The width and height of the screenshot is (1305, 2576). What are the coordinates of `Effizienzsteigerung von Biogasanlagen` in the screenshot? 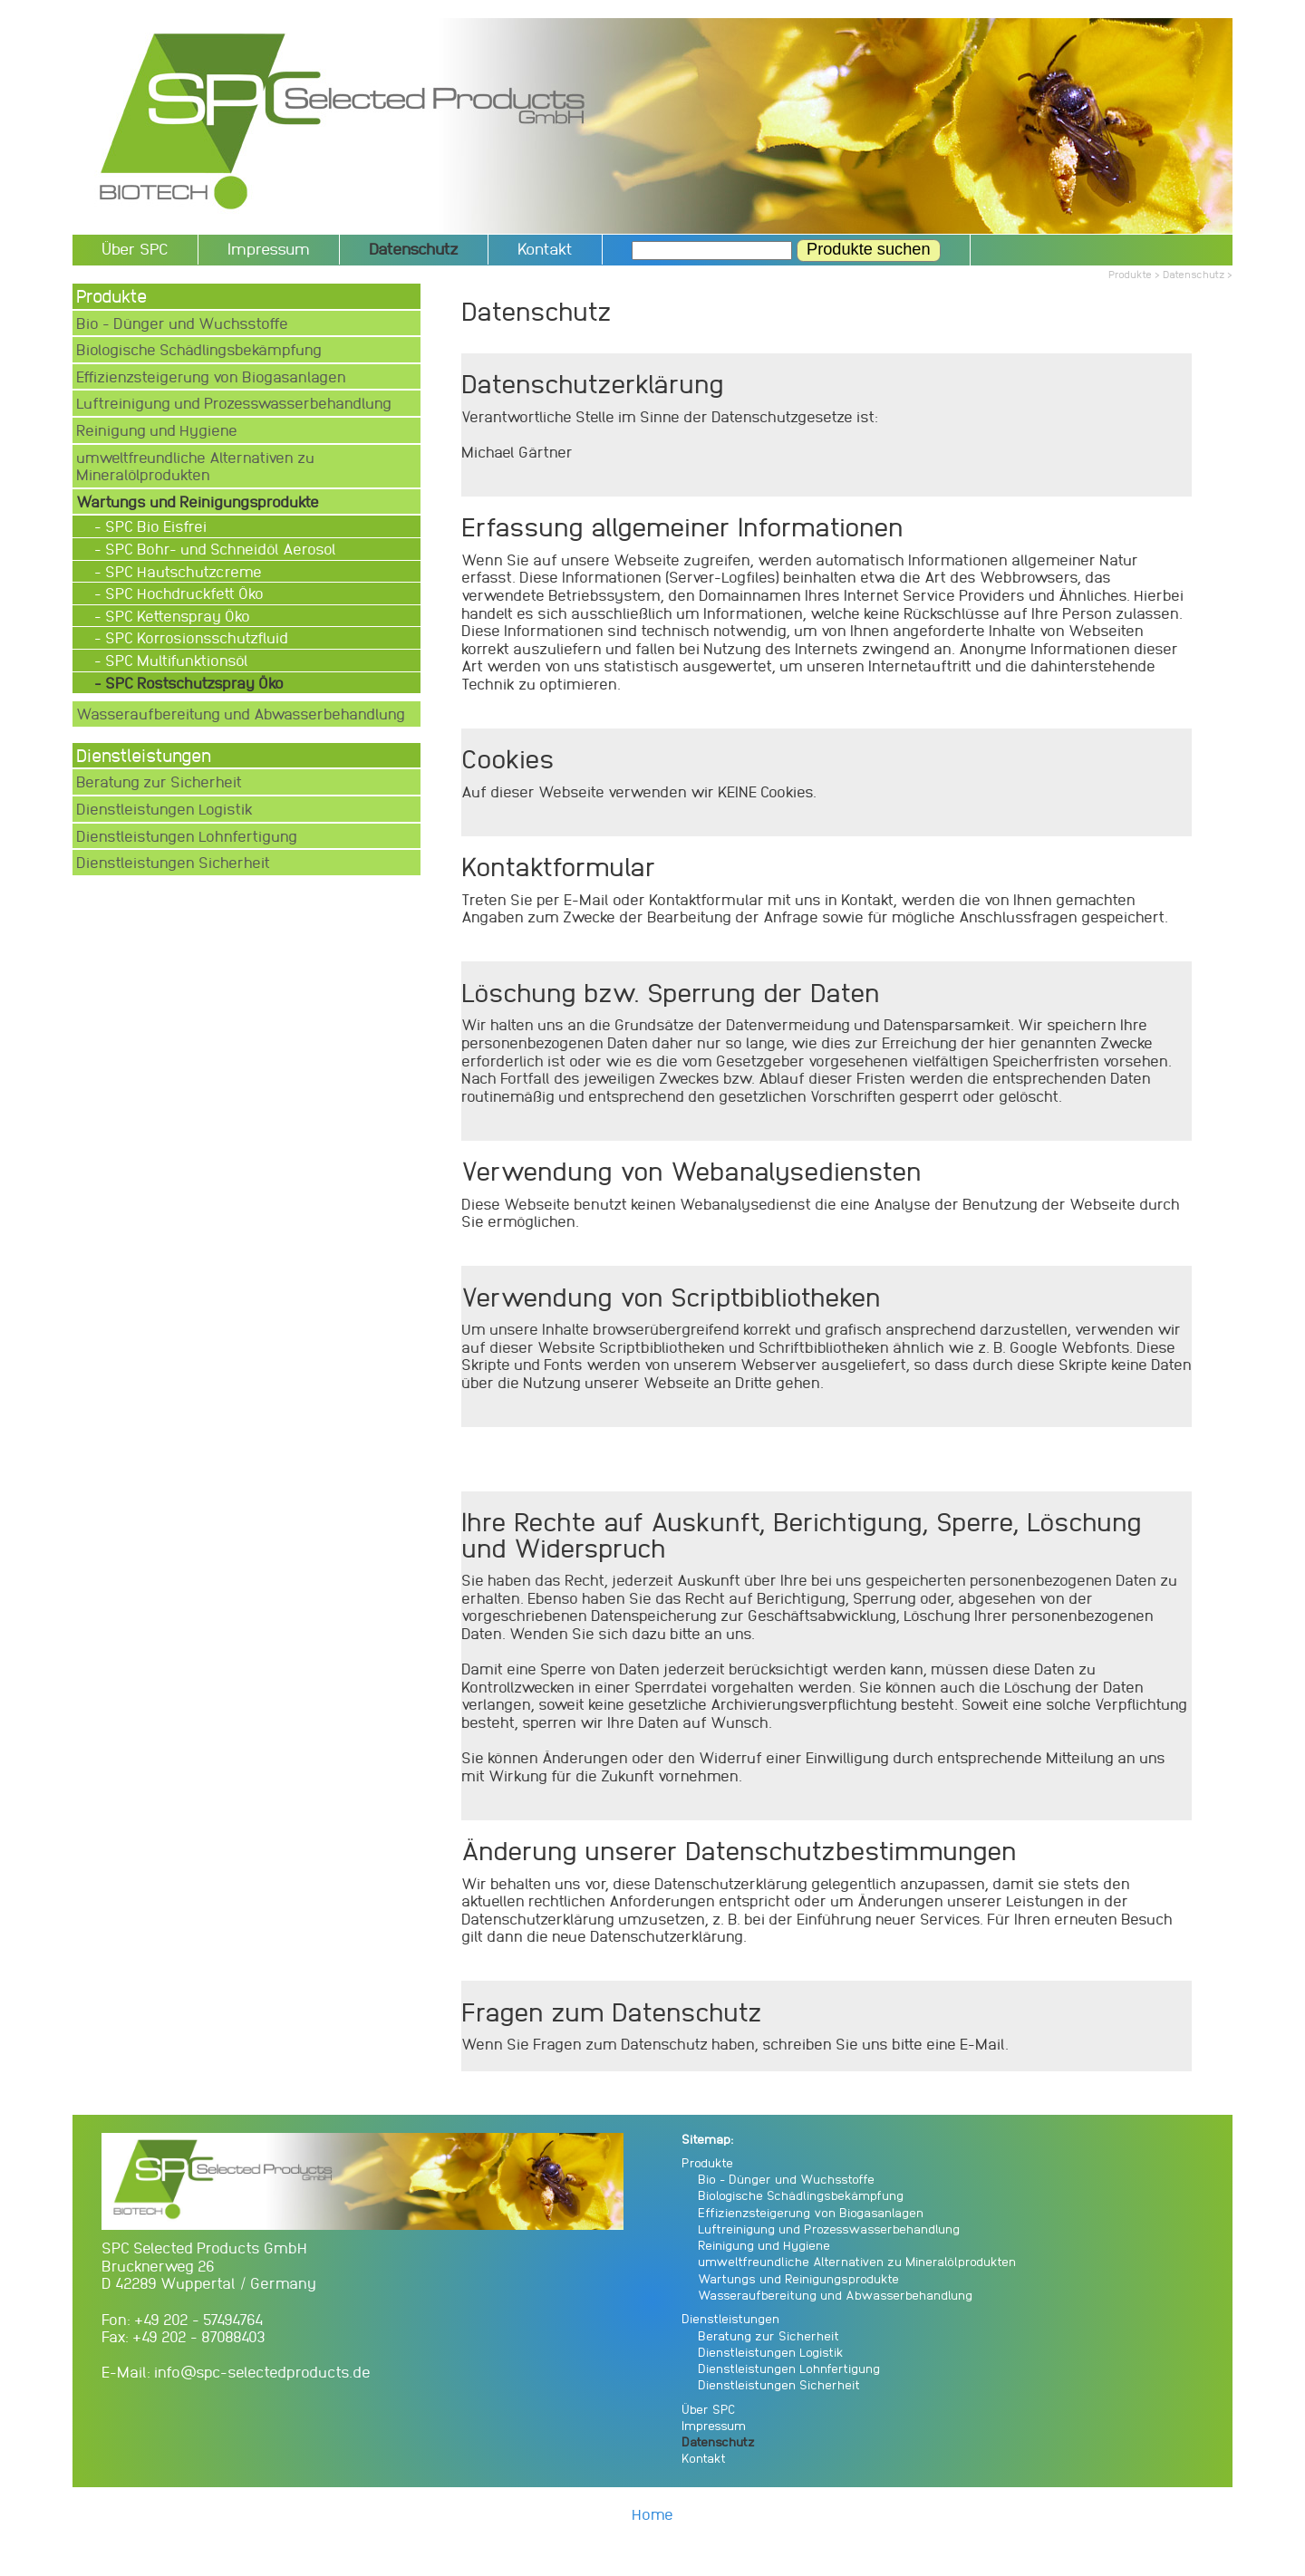 It's located at (211, 376).